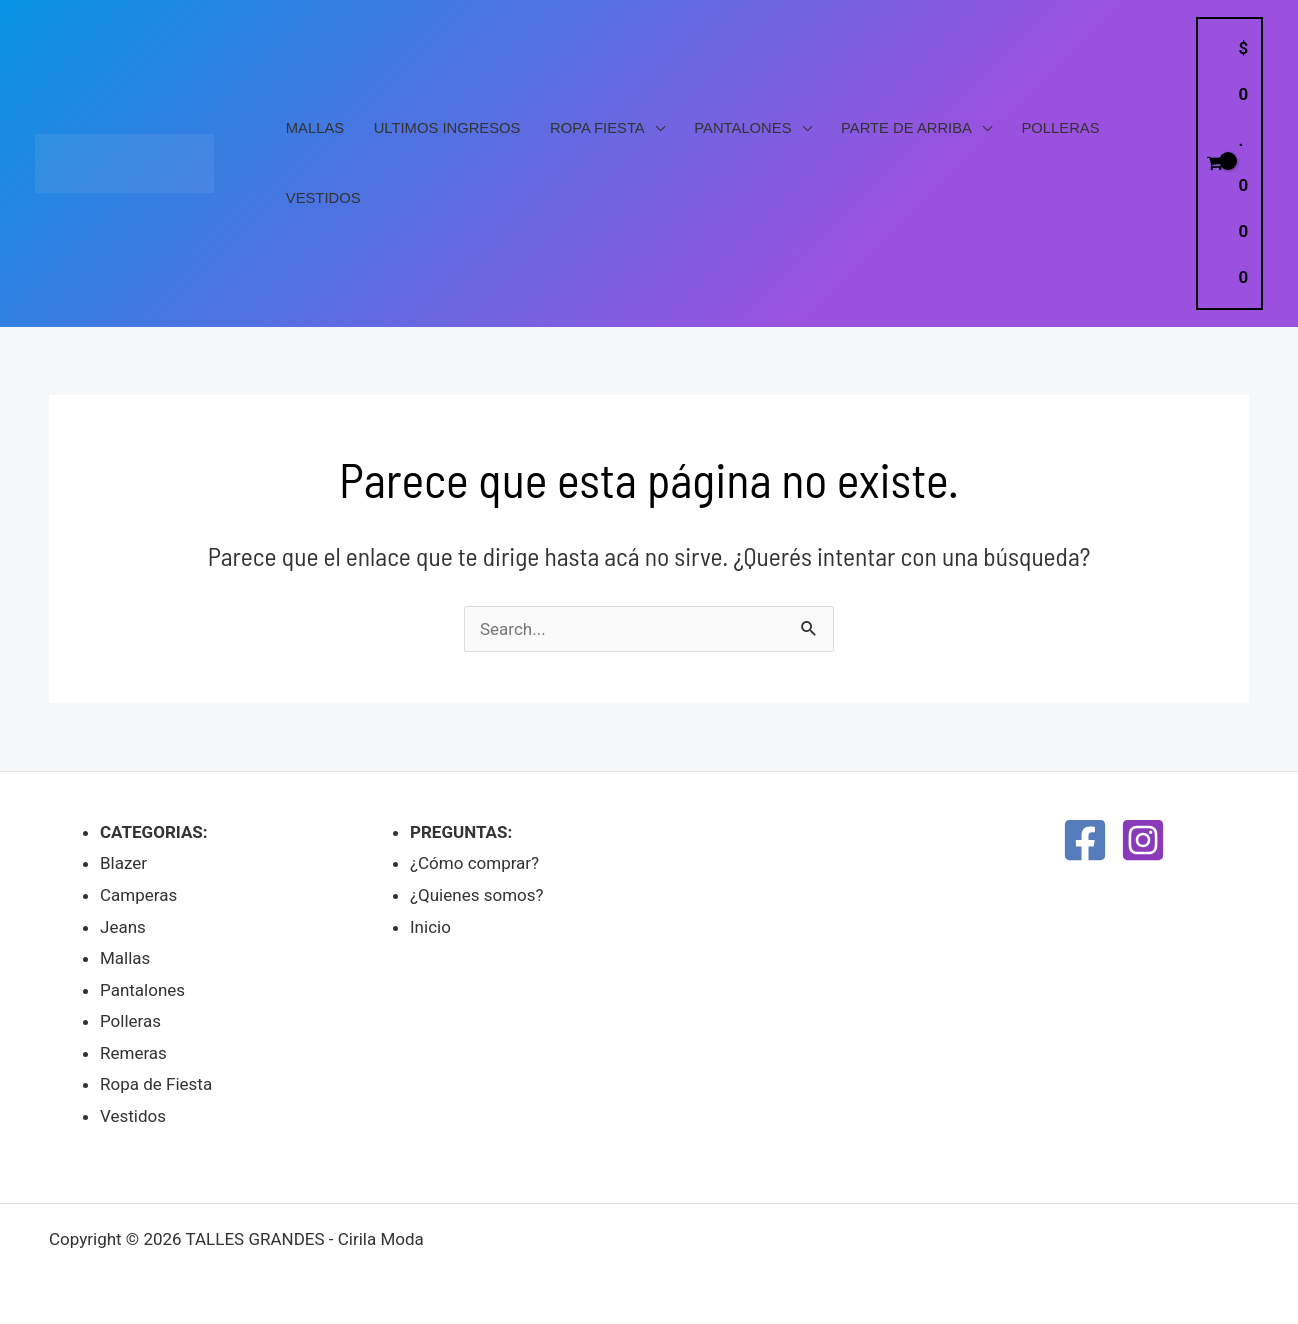 Image resolution: width=1298 pixels, height=1324 pixels. I want to click on Jeans, so click(123, 927).